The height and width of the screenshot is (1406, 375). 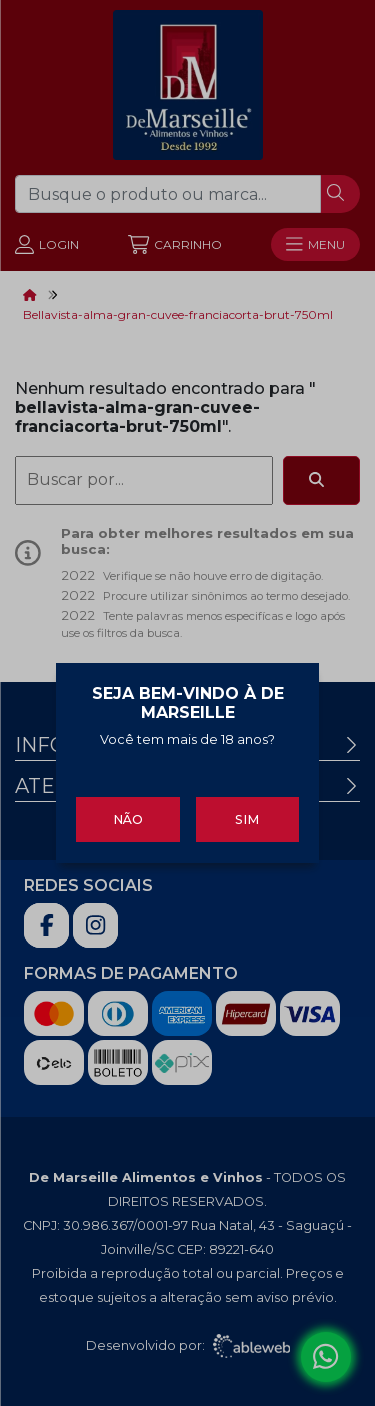 I want to click on Não, so click(x=128, y=814).